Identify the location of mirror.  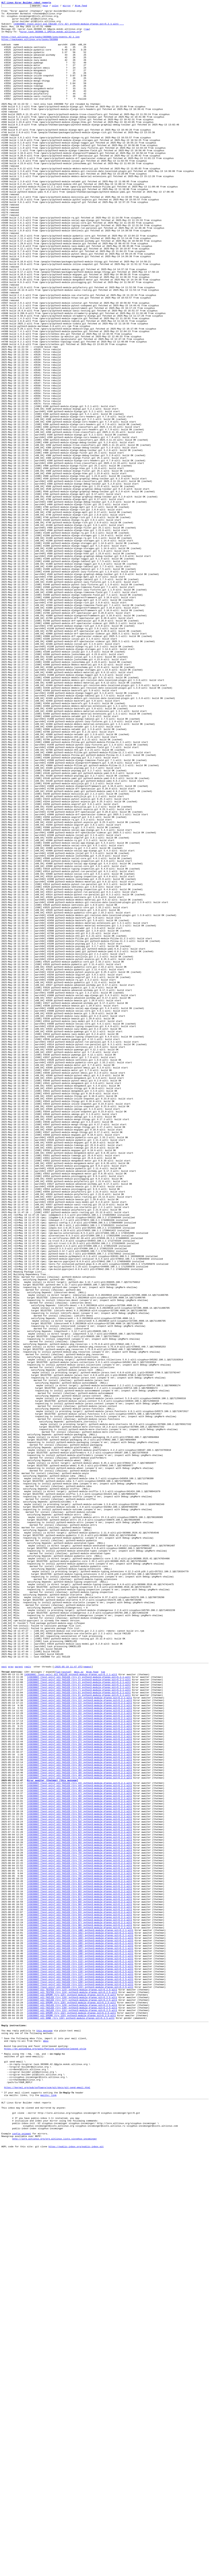
(72, 6).